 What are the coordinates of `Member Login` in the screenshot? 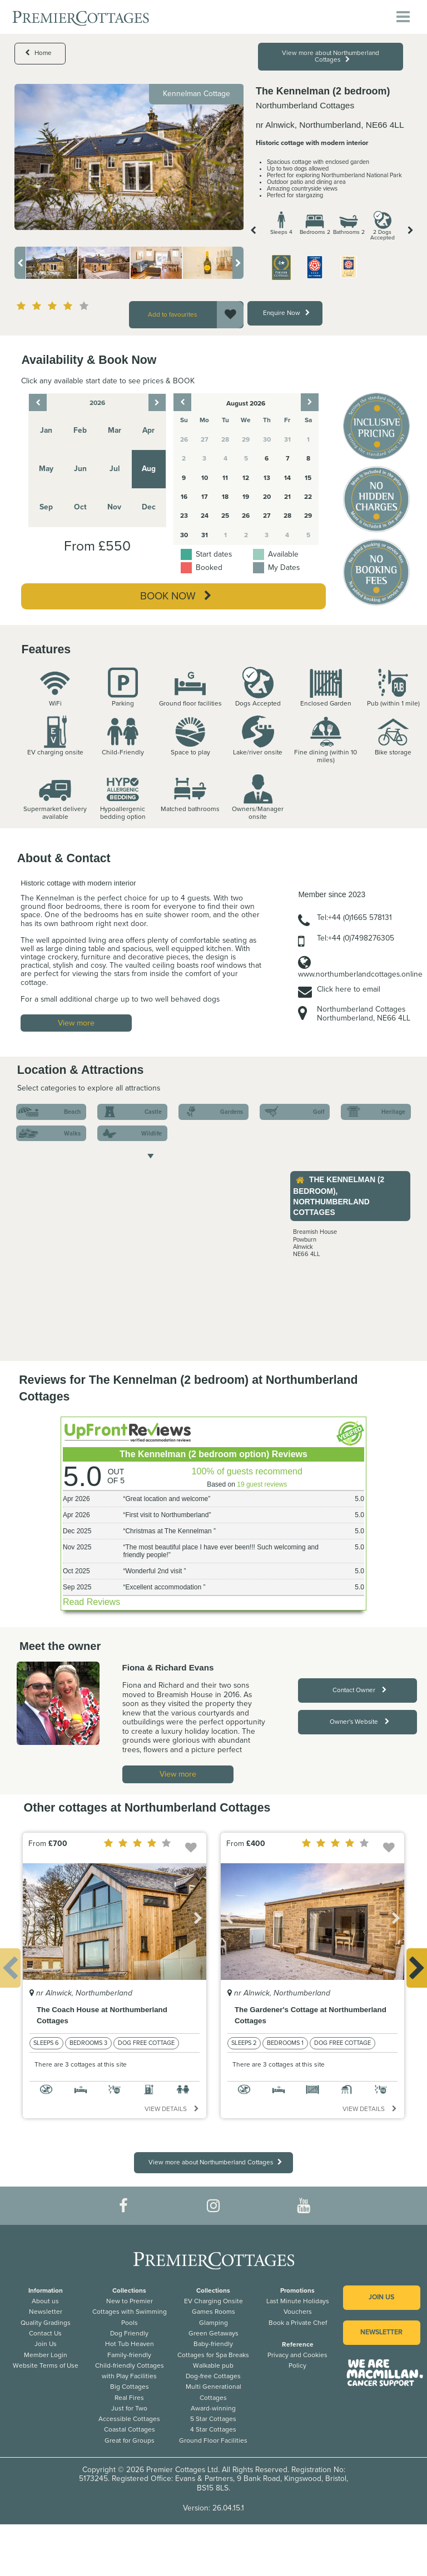 It's located at (45, 2355).